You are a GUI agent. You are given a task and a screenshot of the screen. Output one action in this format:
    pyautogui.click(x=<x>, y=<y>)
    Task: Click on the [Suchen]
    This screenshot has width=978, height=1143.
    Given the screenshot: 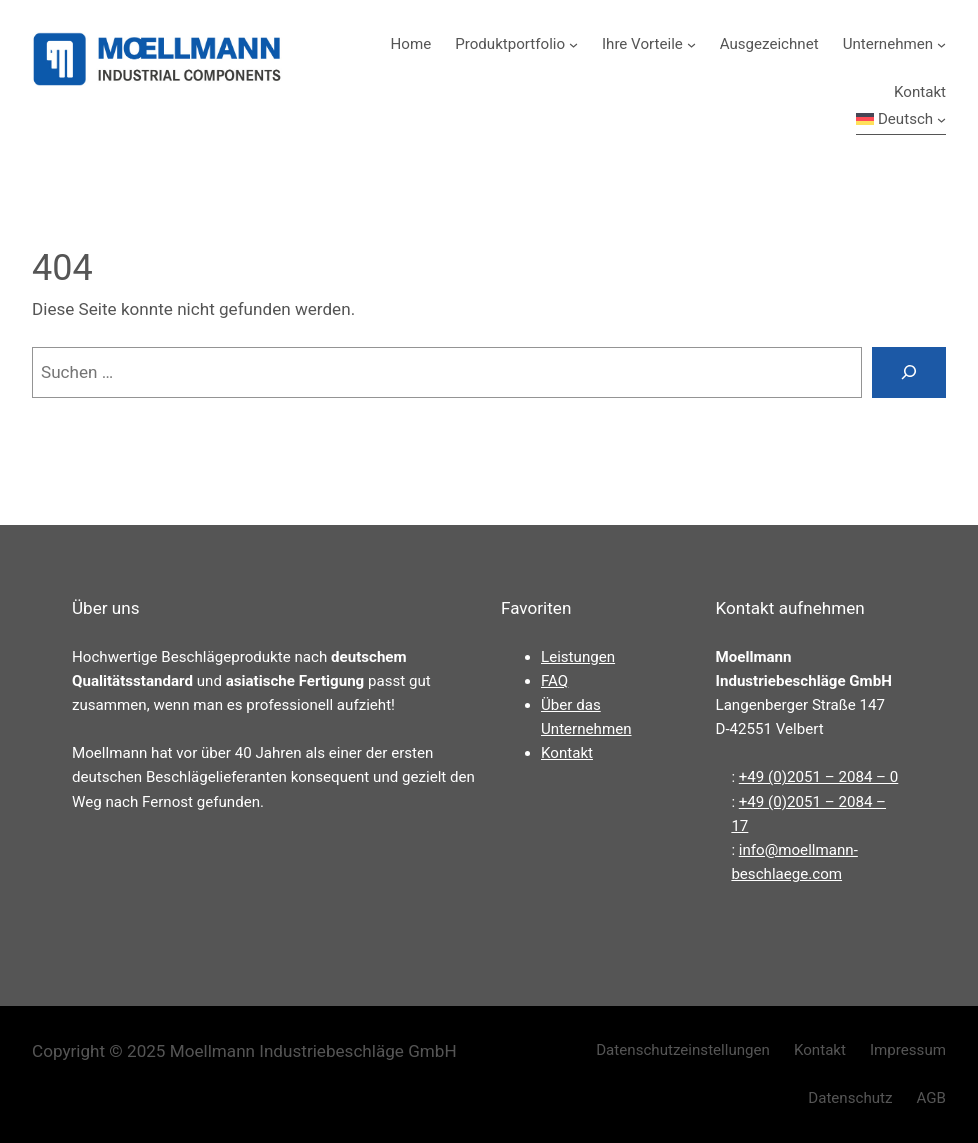 What is the action you would take?
    pyautogui.click(x=909, y=372)
    